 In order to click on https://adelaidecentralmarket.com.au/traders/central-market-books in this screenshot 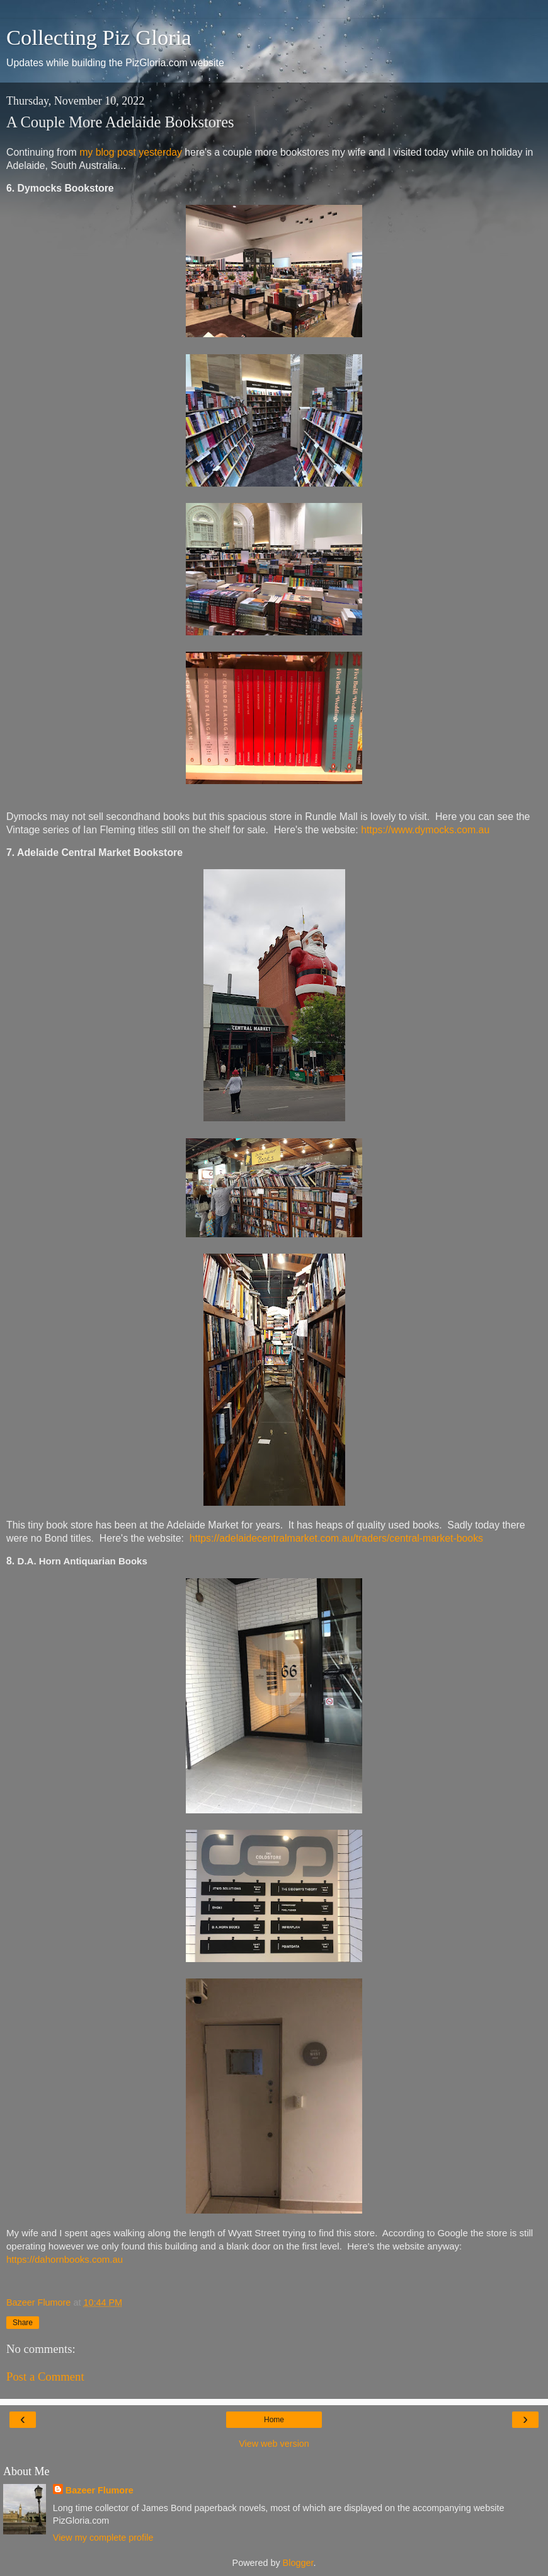, I will do `click(336, 1538)`.